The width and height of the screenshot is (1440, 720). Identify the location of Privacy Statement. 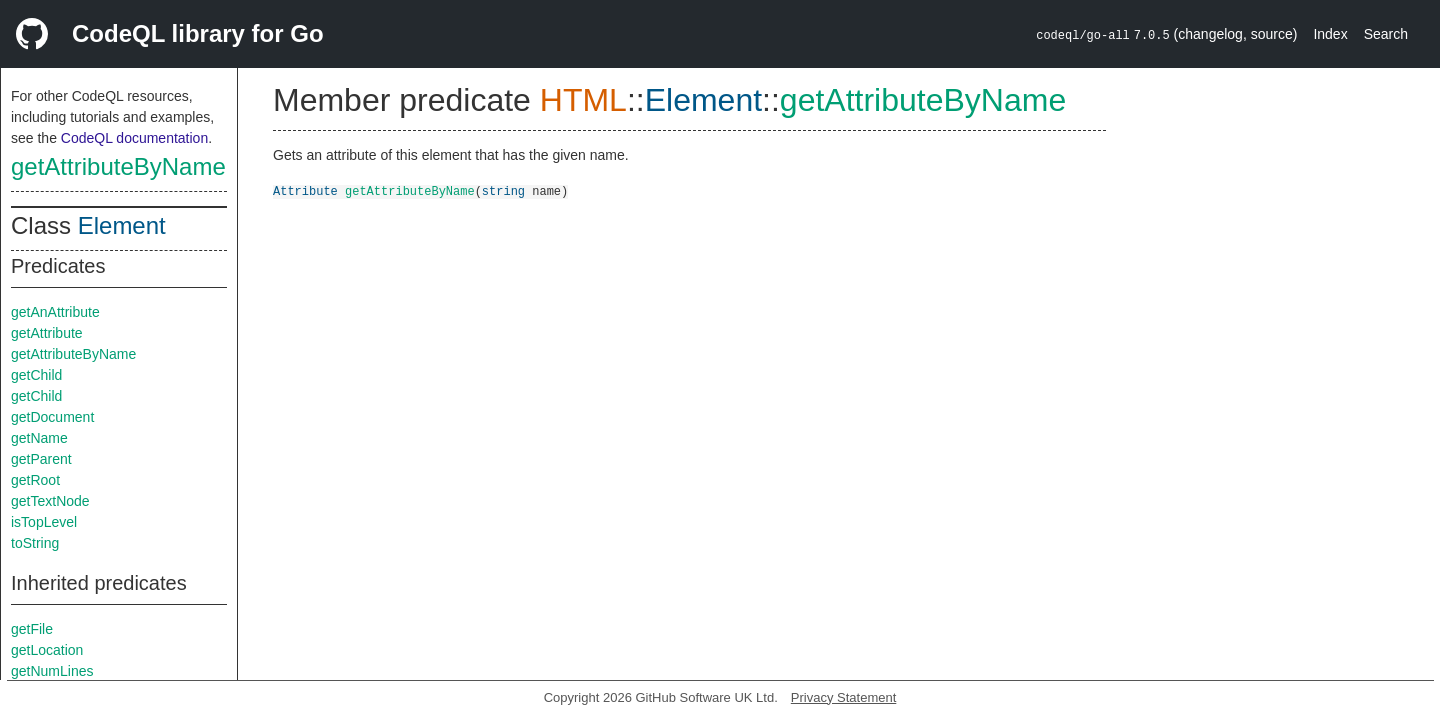
(844, 697).